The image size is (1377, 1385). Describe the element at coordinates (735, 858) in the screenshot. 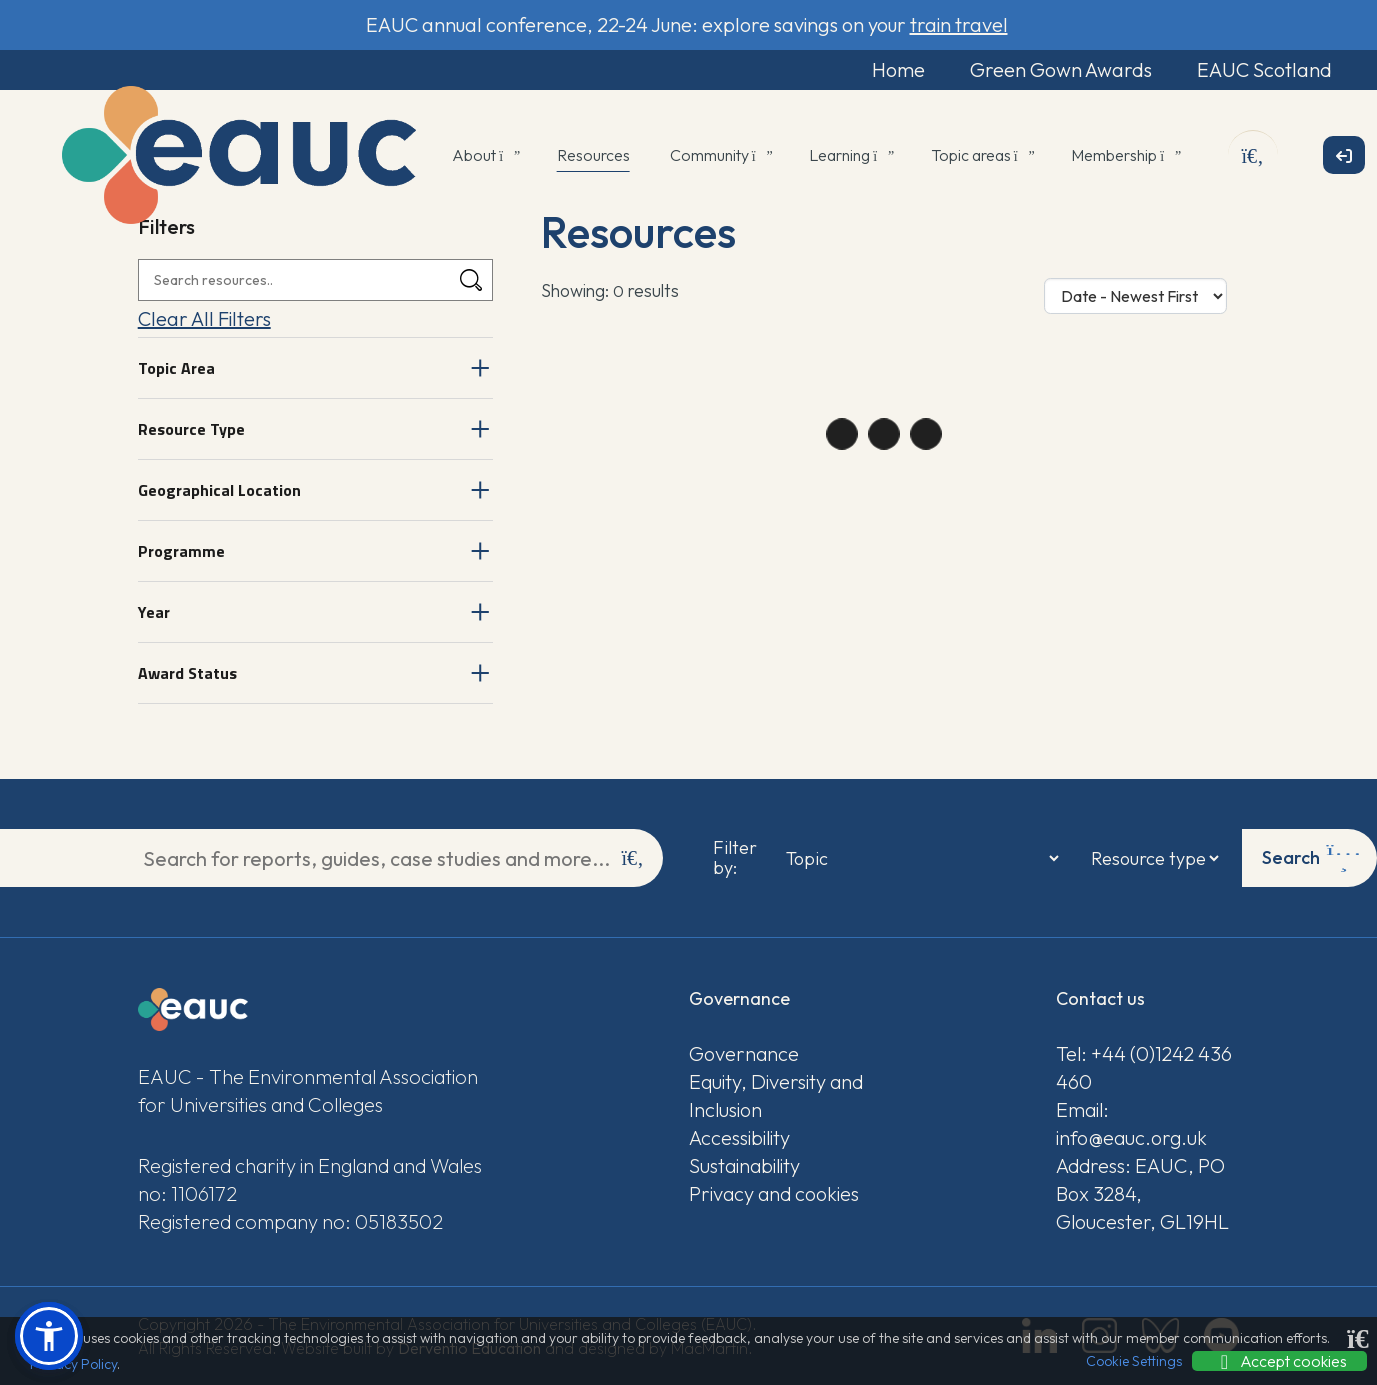

I see `Filter by:` at that location.